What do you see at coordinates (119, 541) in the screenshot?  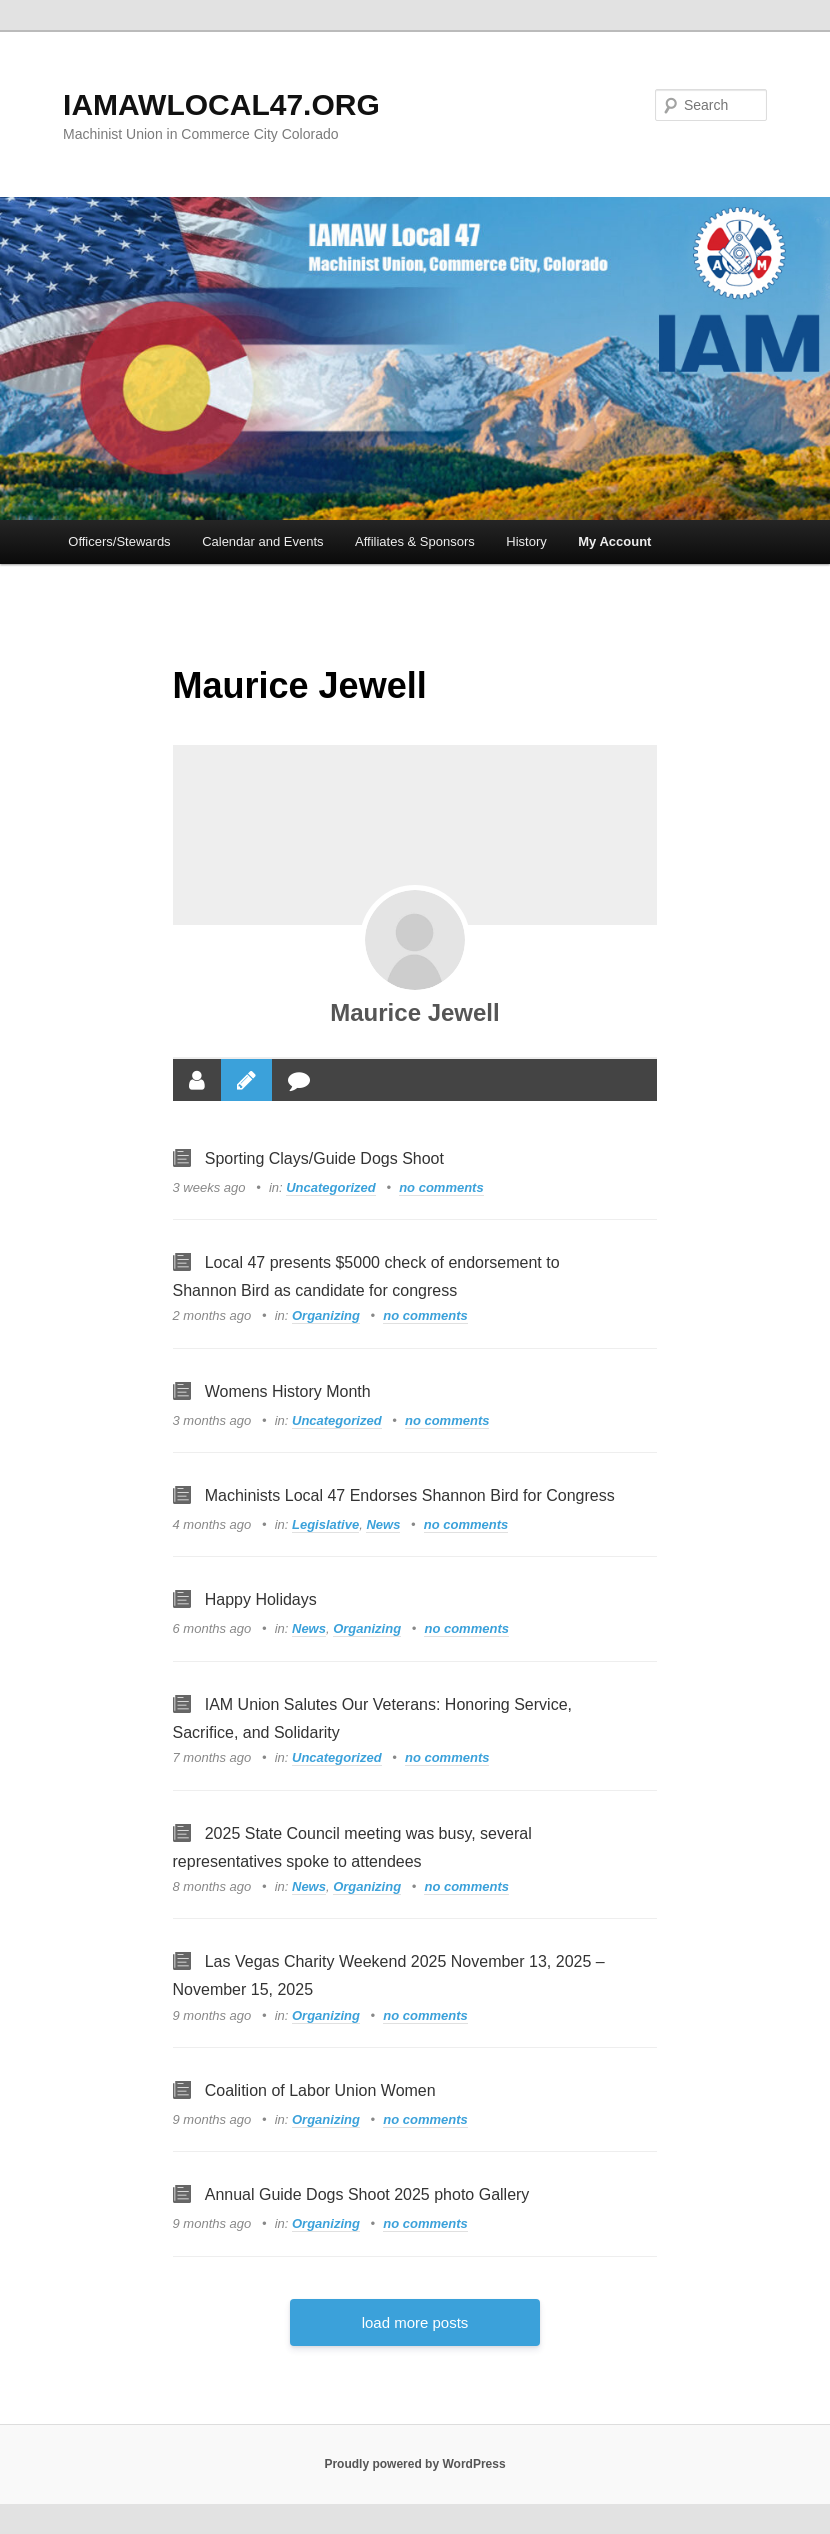 I see `Officers/Stewards` at bounding box center [119, 541].